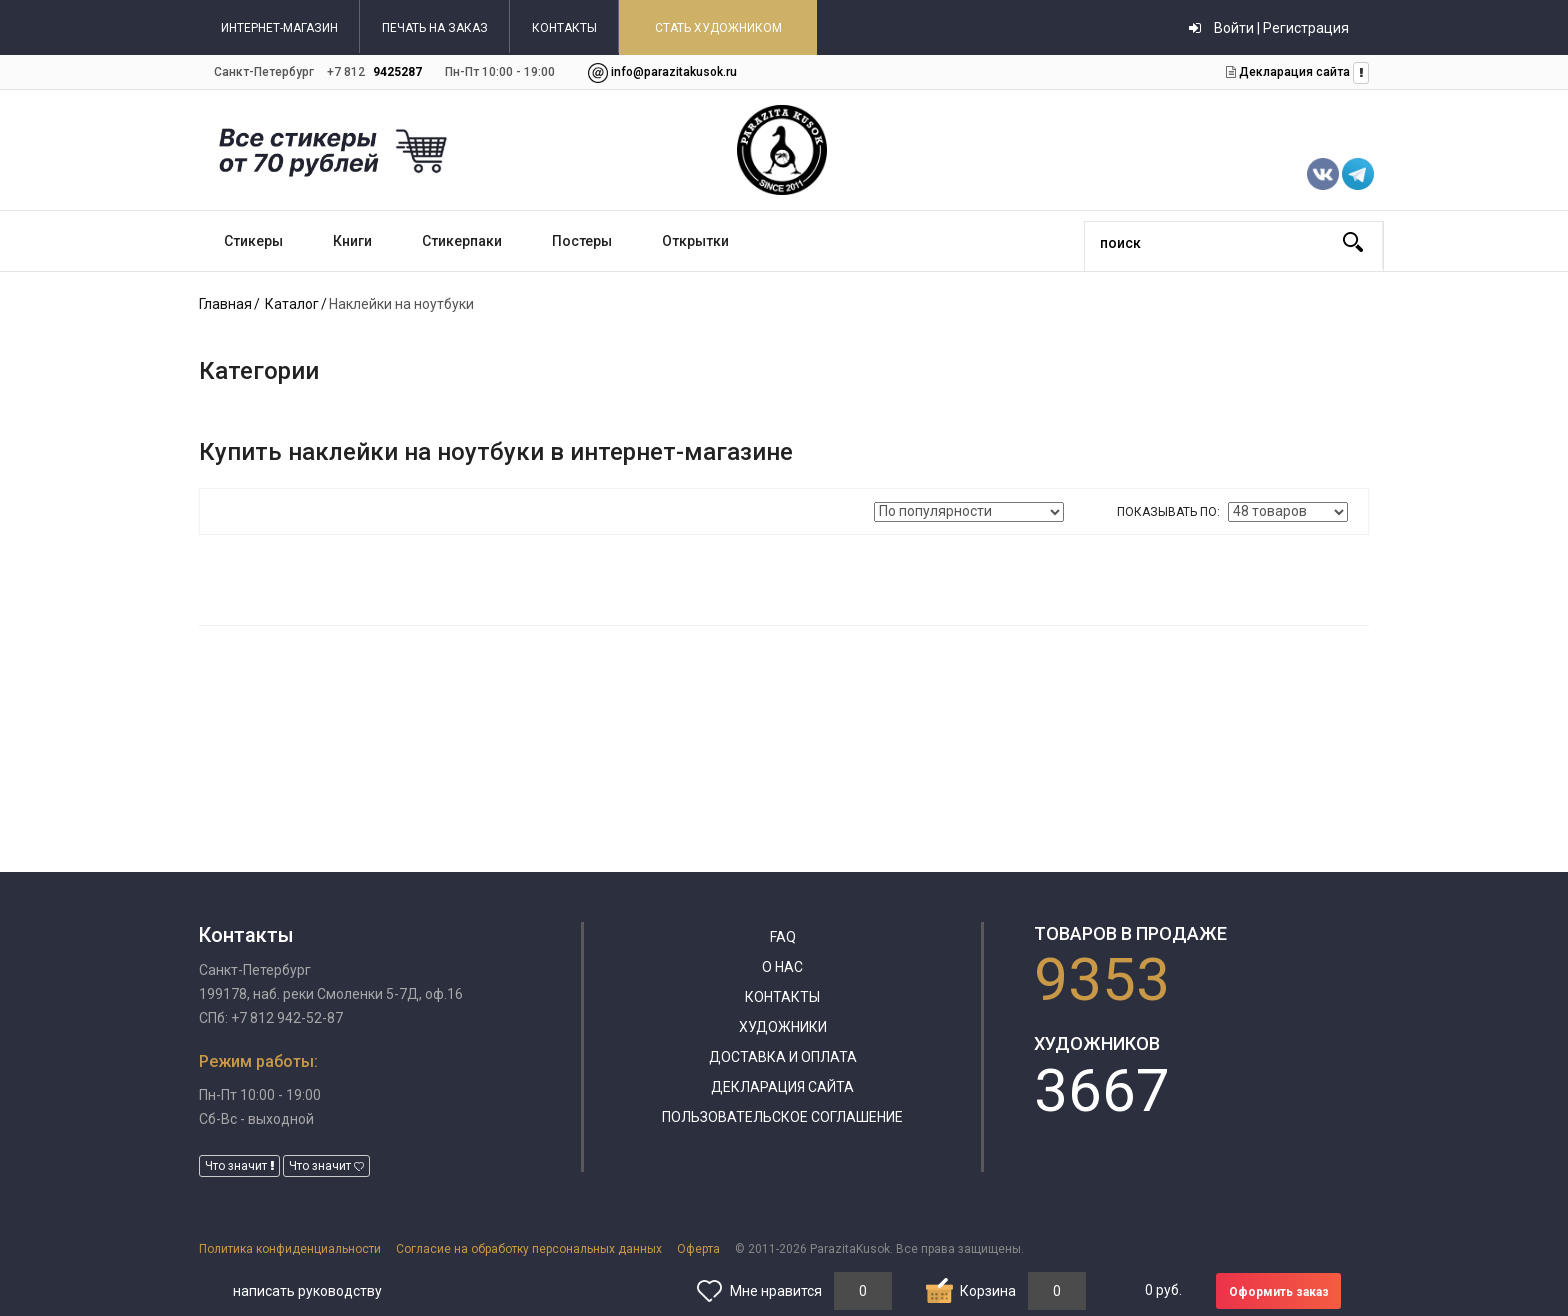 This screenshot has height=1316, width=1568. What do you see at coordinates (782, 997) in the screenshot?
I see `Контакты` at bounding box center [782, 997].